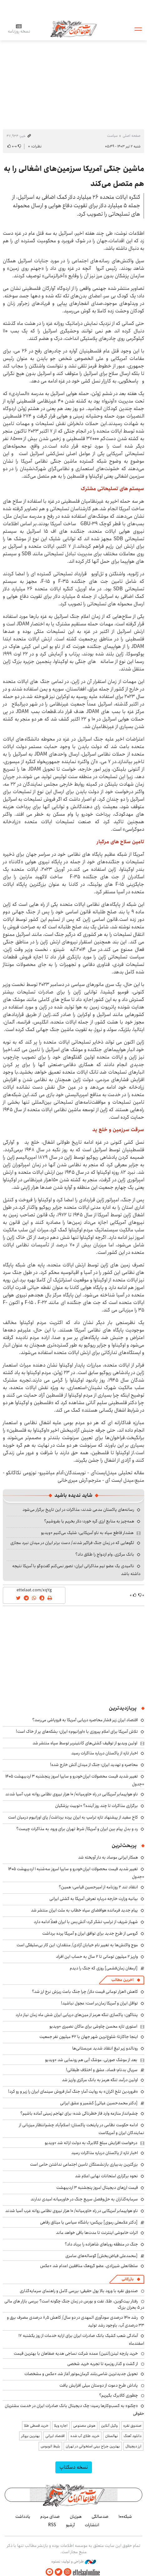 Image resolution: width=147 pixels, height=2576 pixels. Describe the element at coordinates (133, 2446) in the screenshot. I see `ارز دیجیتال` at that location.